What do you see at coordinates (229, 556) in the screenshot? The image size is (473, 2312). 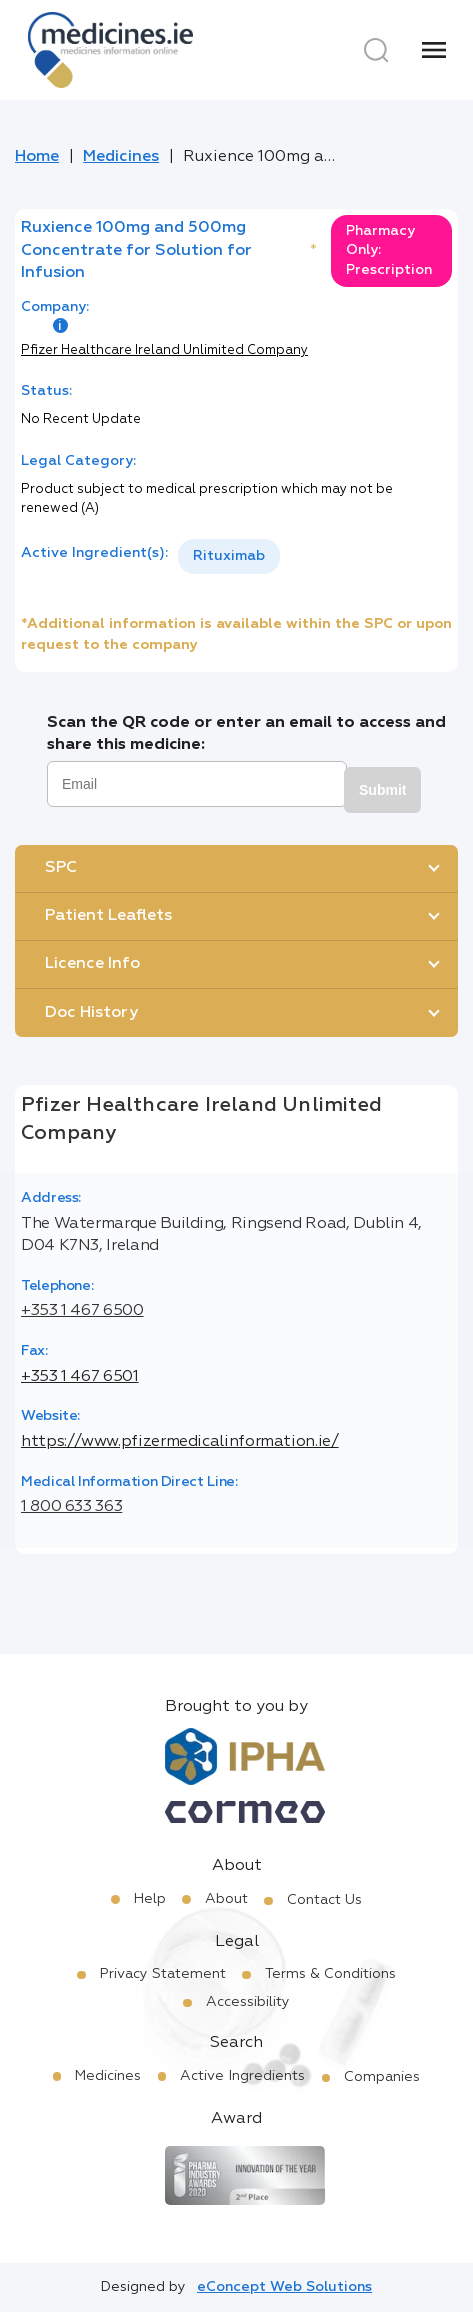 I see `[listbox]` at bounding box center [229, 556].